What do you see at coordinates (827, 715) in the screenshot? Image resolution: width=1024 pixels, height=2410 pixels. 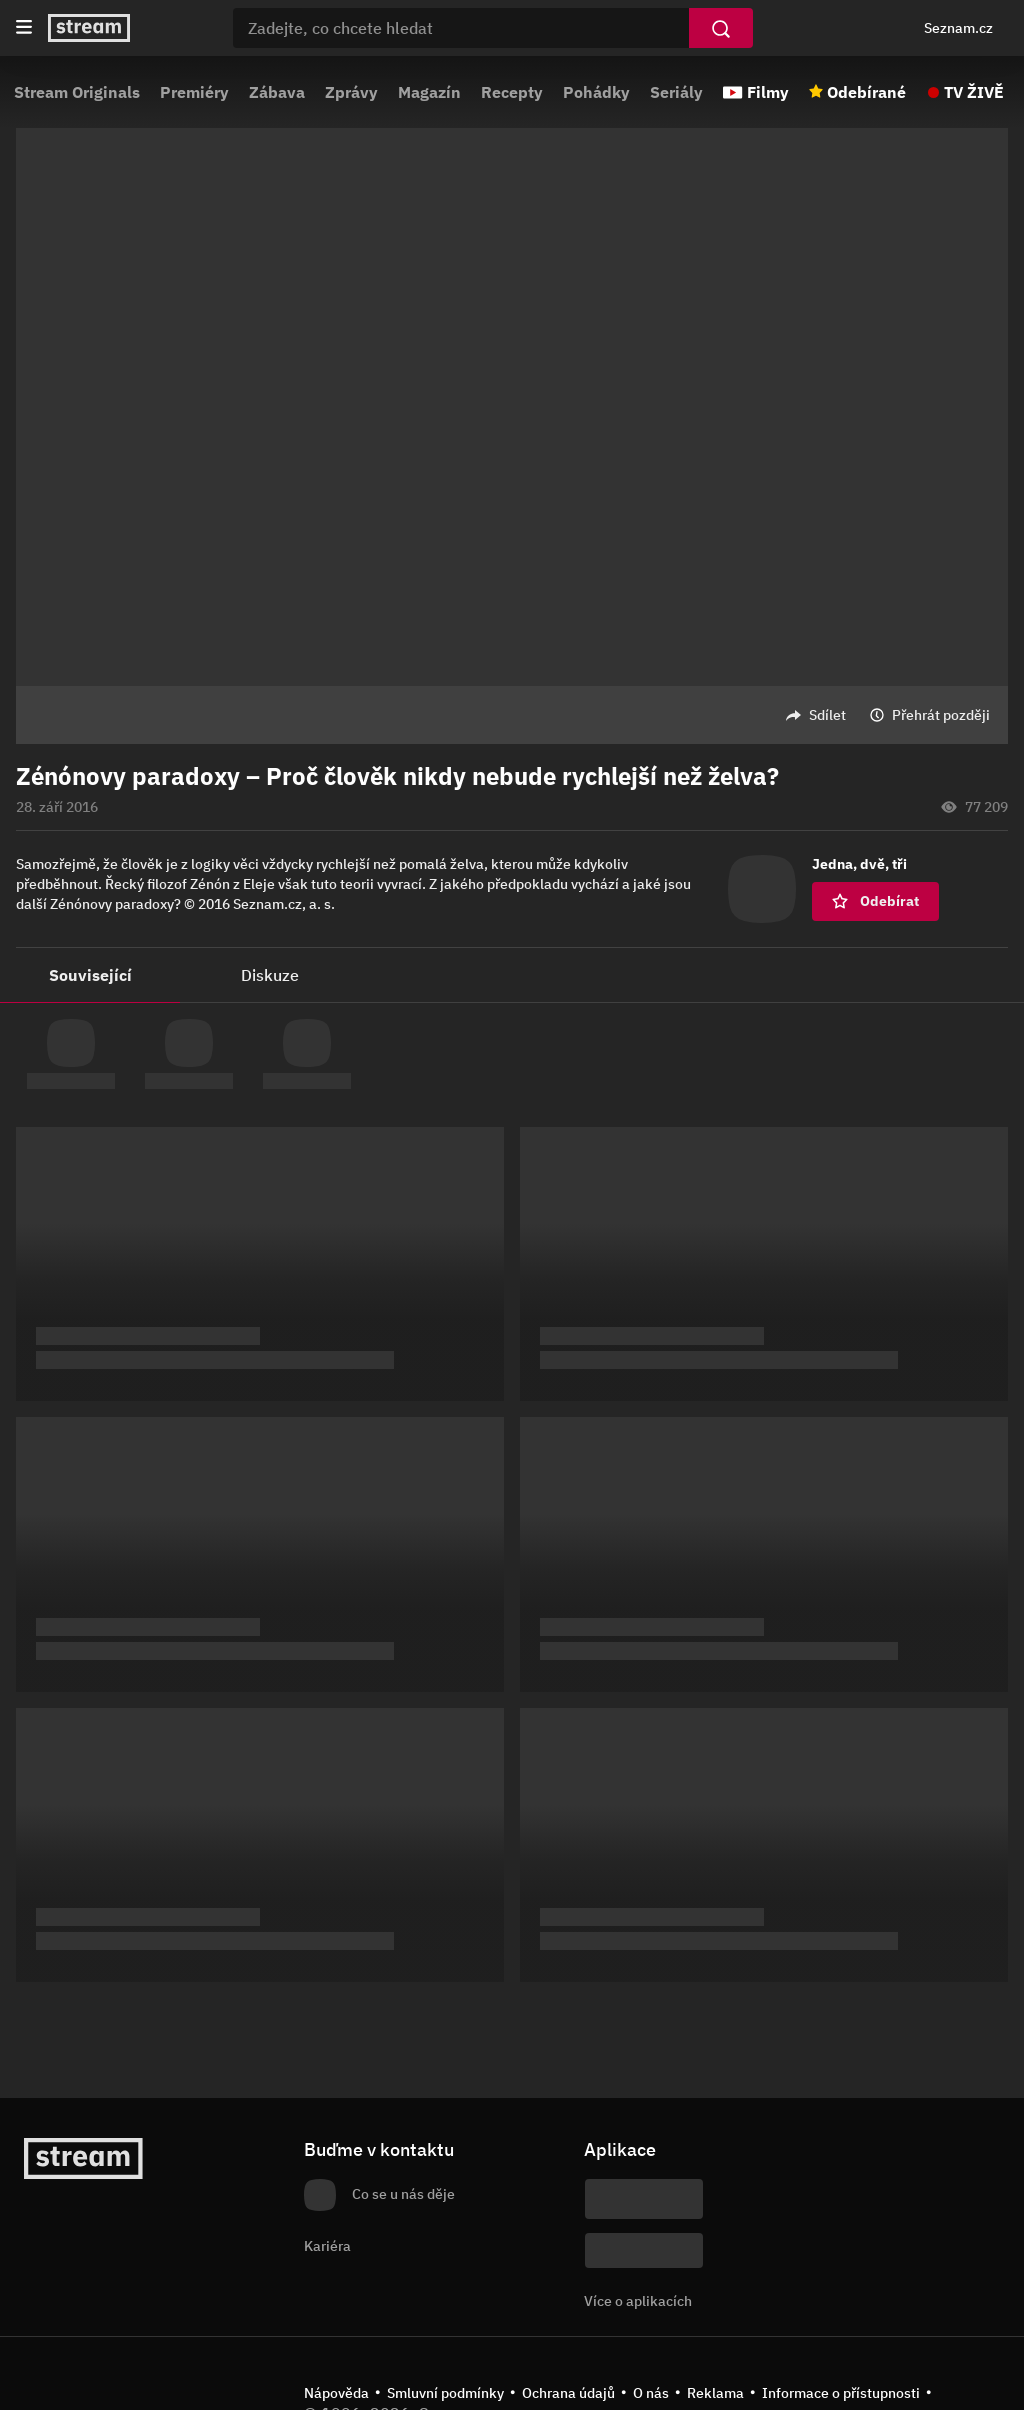 I see `Sdílet` at bounding box center [827, 715].